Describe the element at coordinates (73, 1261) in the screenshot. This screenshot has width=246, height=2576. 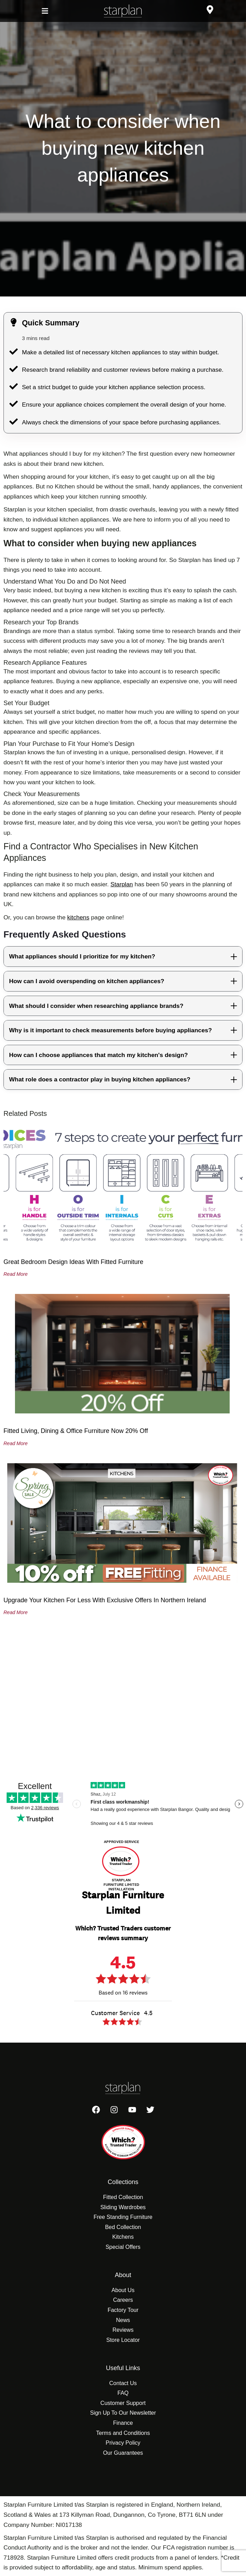
I see `Great Bedroom Design Ideas with Fitted Furniture` at that location.